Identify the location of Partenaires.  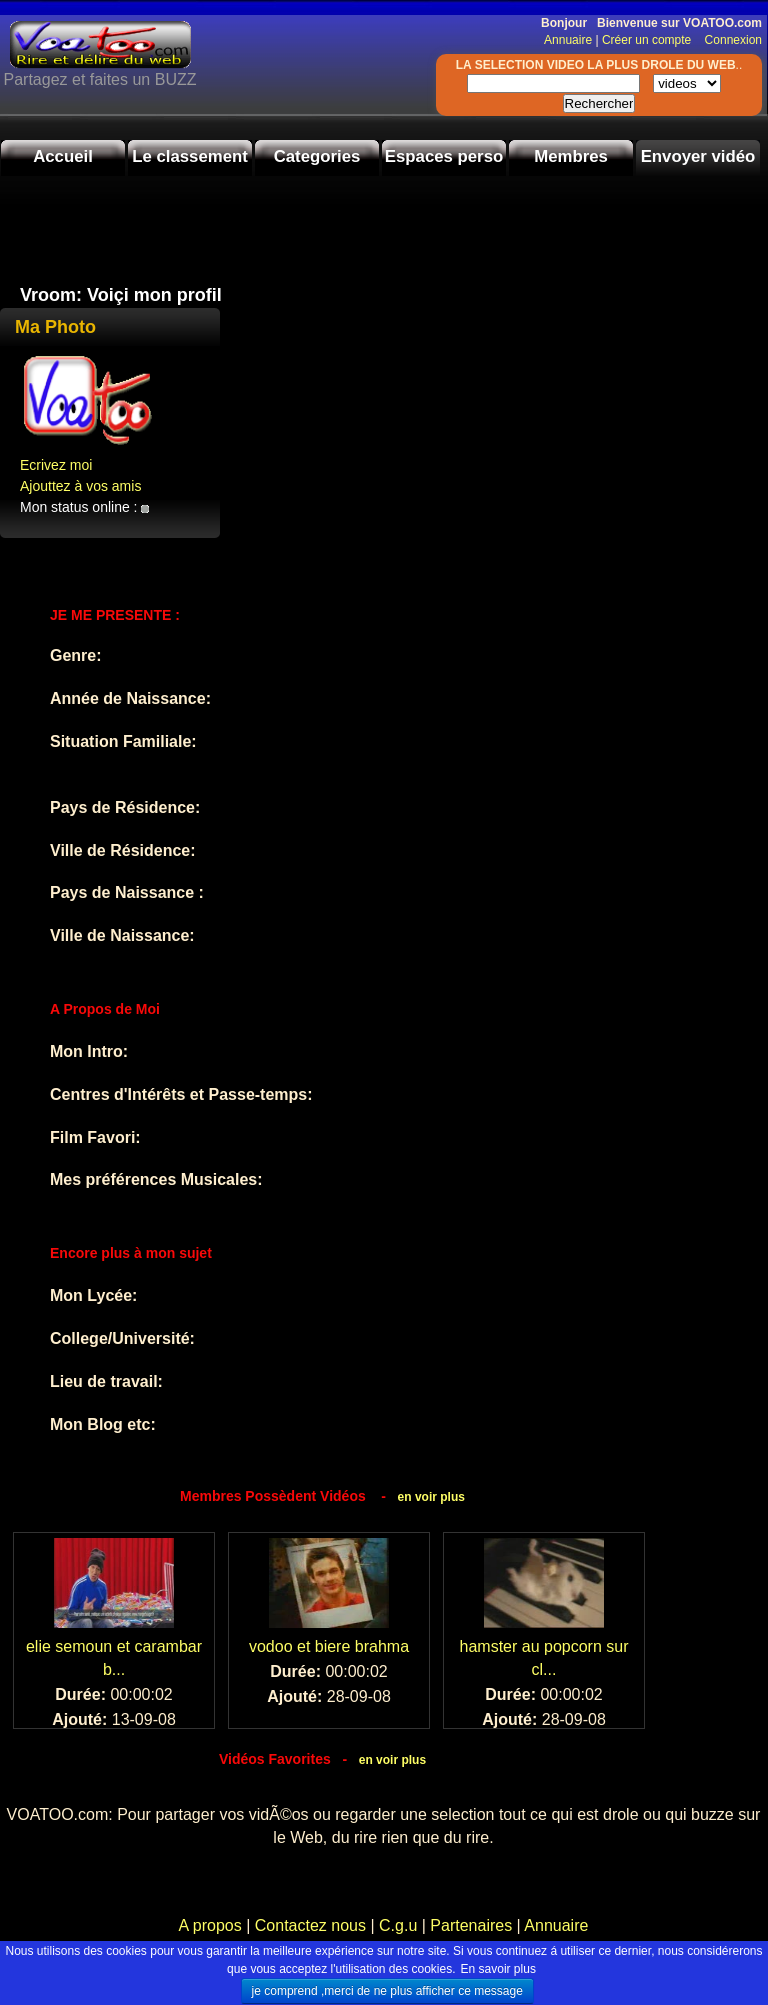
(471, 1925).